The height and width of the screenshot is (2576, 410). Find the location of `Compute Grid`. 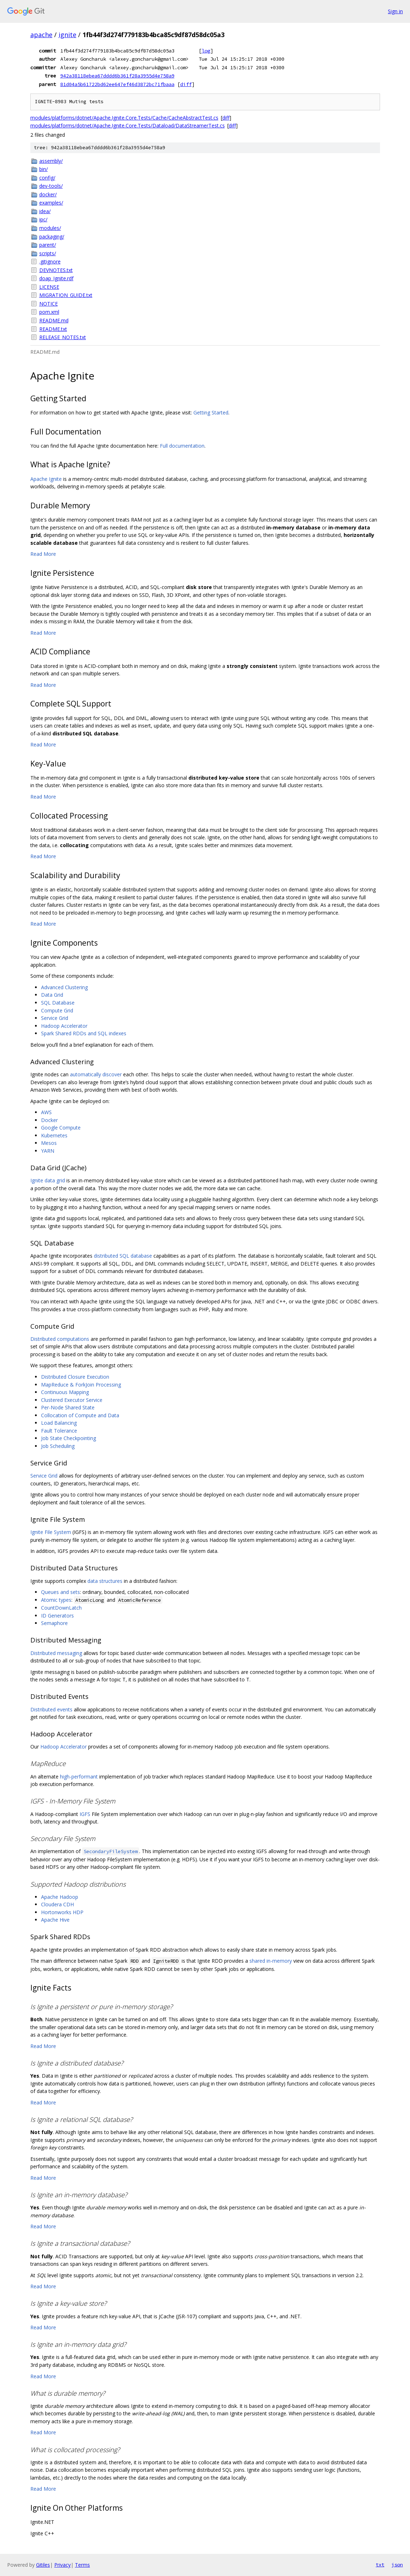

Compute Grid is located at coordinates (57, 1010).